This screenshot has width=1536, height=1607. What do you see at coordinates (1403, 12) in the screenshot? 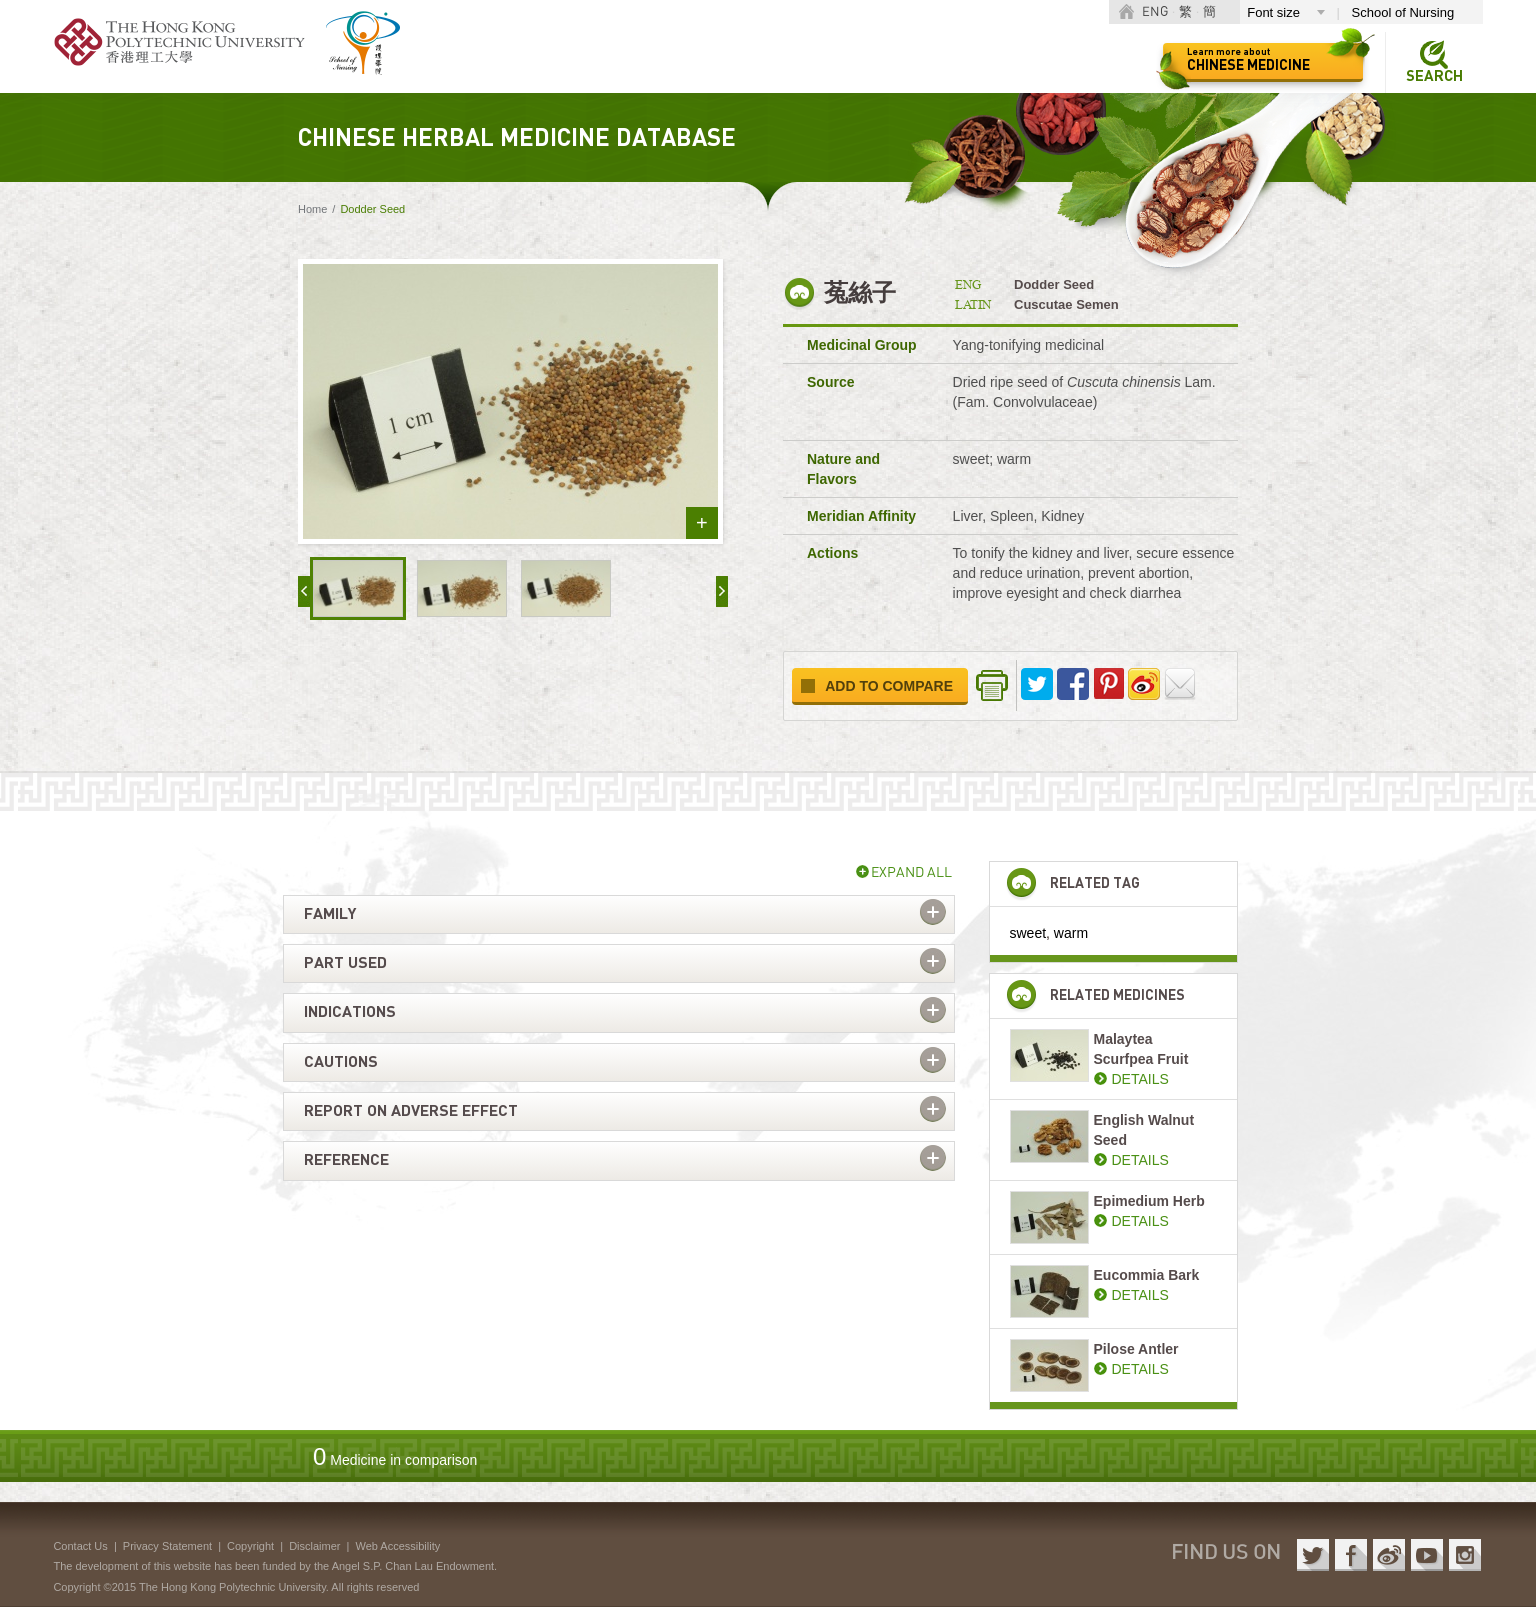
I see `School of Nursing` at bounding box center [1403, 12].